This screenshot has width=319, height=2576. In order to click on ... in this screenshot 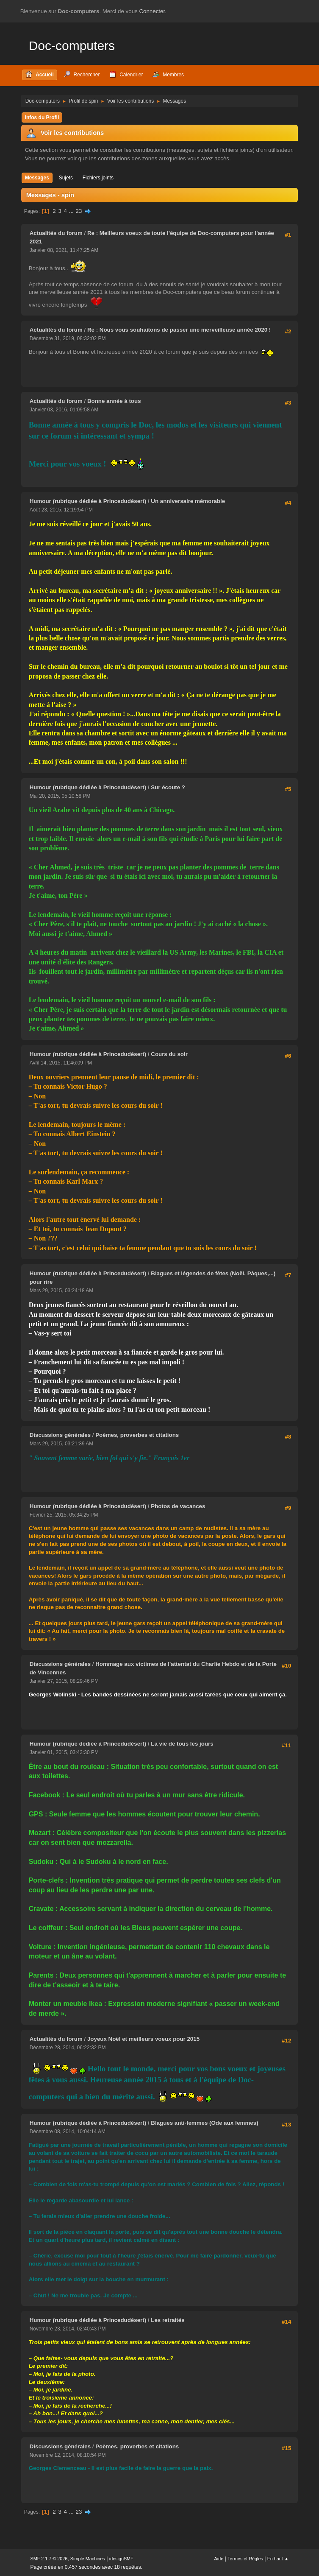, I will do `click(72, 211)`.